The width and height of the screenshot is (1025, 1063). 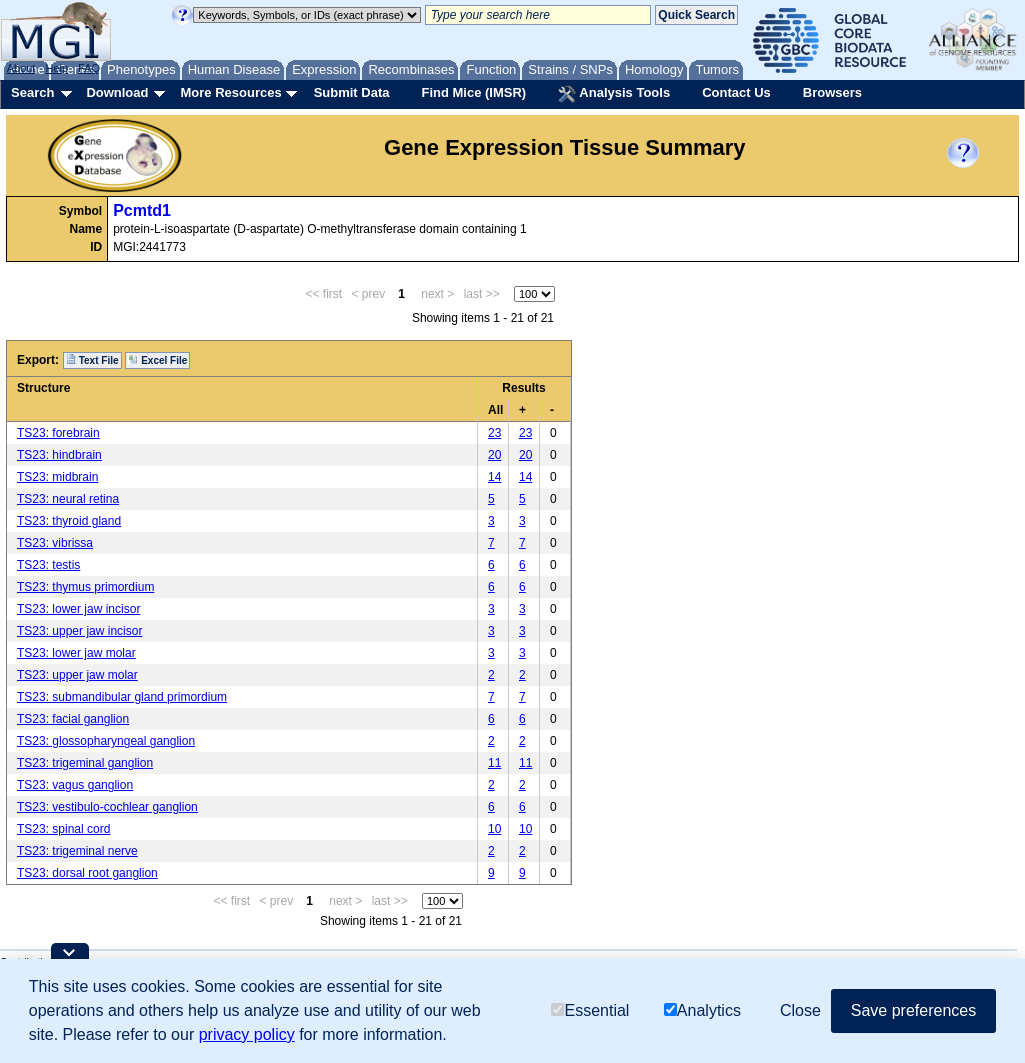 What do you see at coordinates (77, 675) in the screenshot?
I see `TS23: upper jaw molar` at bounding box center [77, 675].